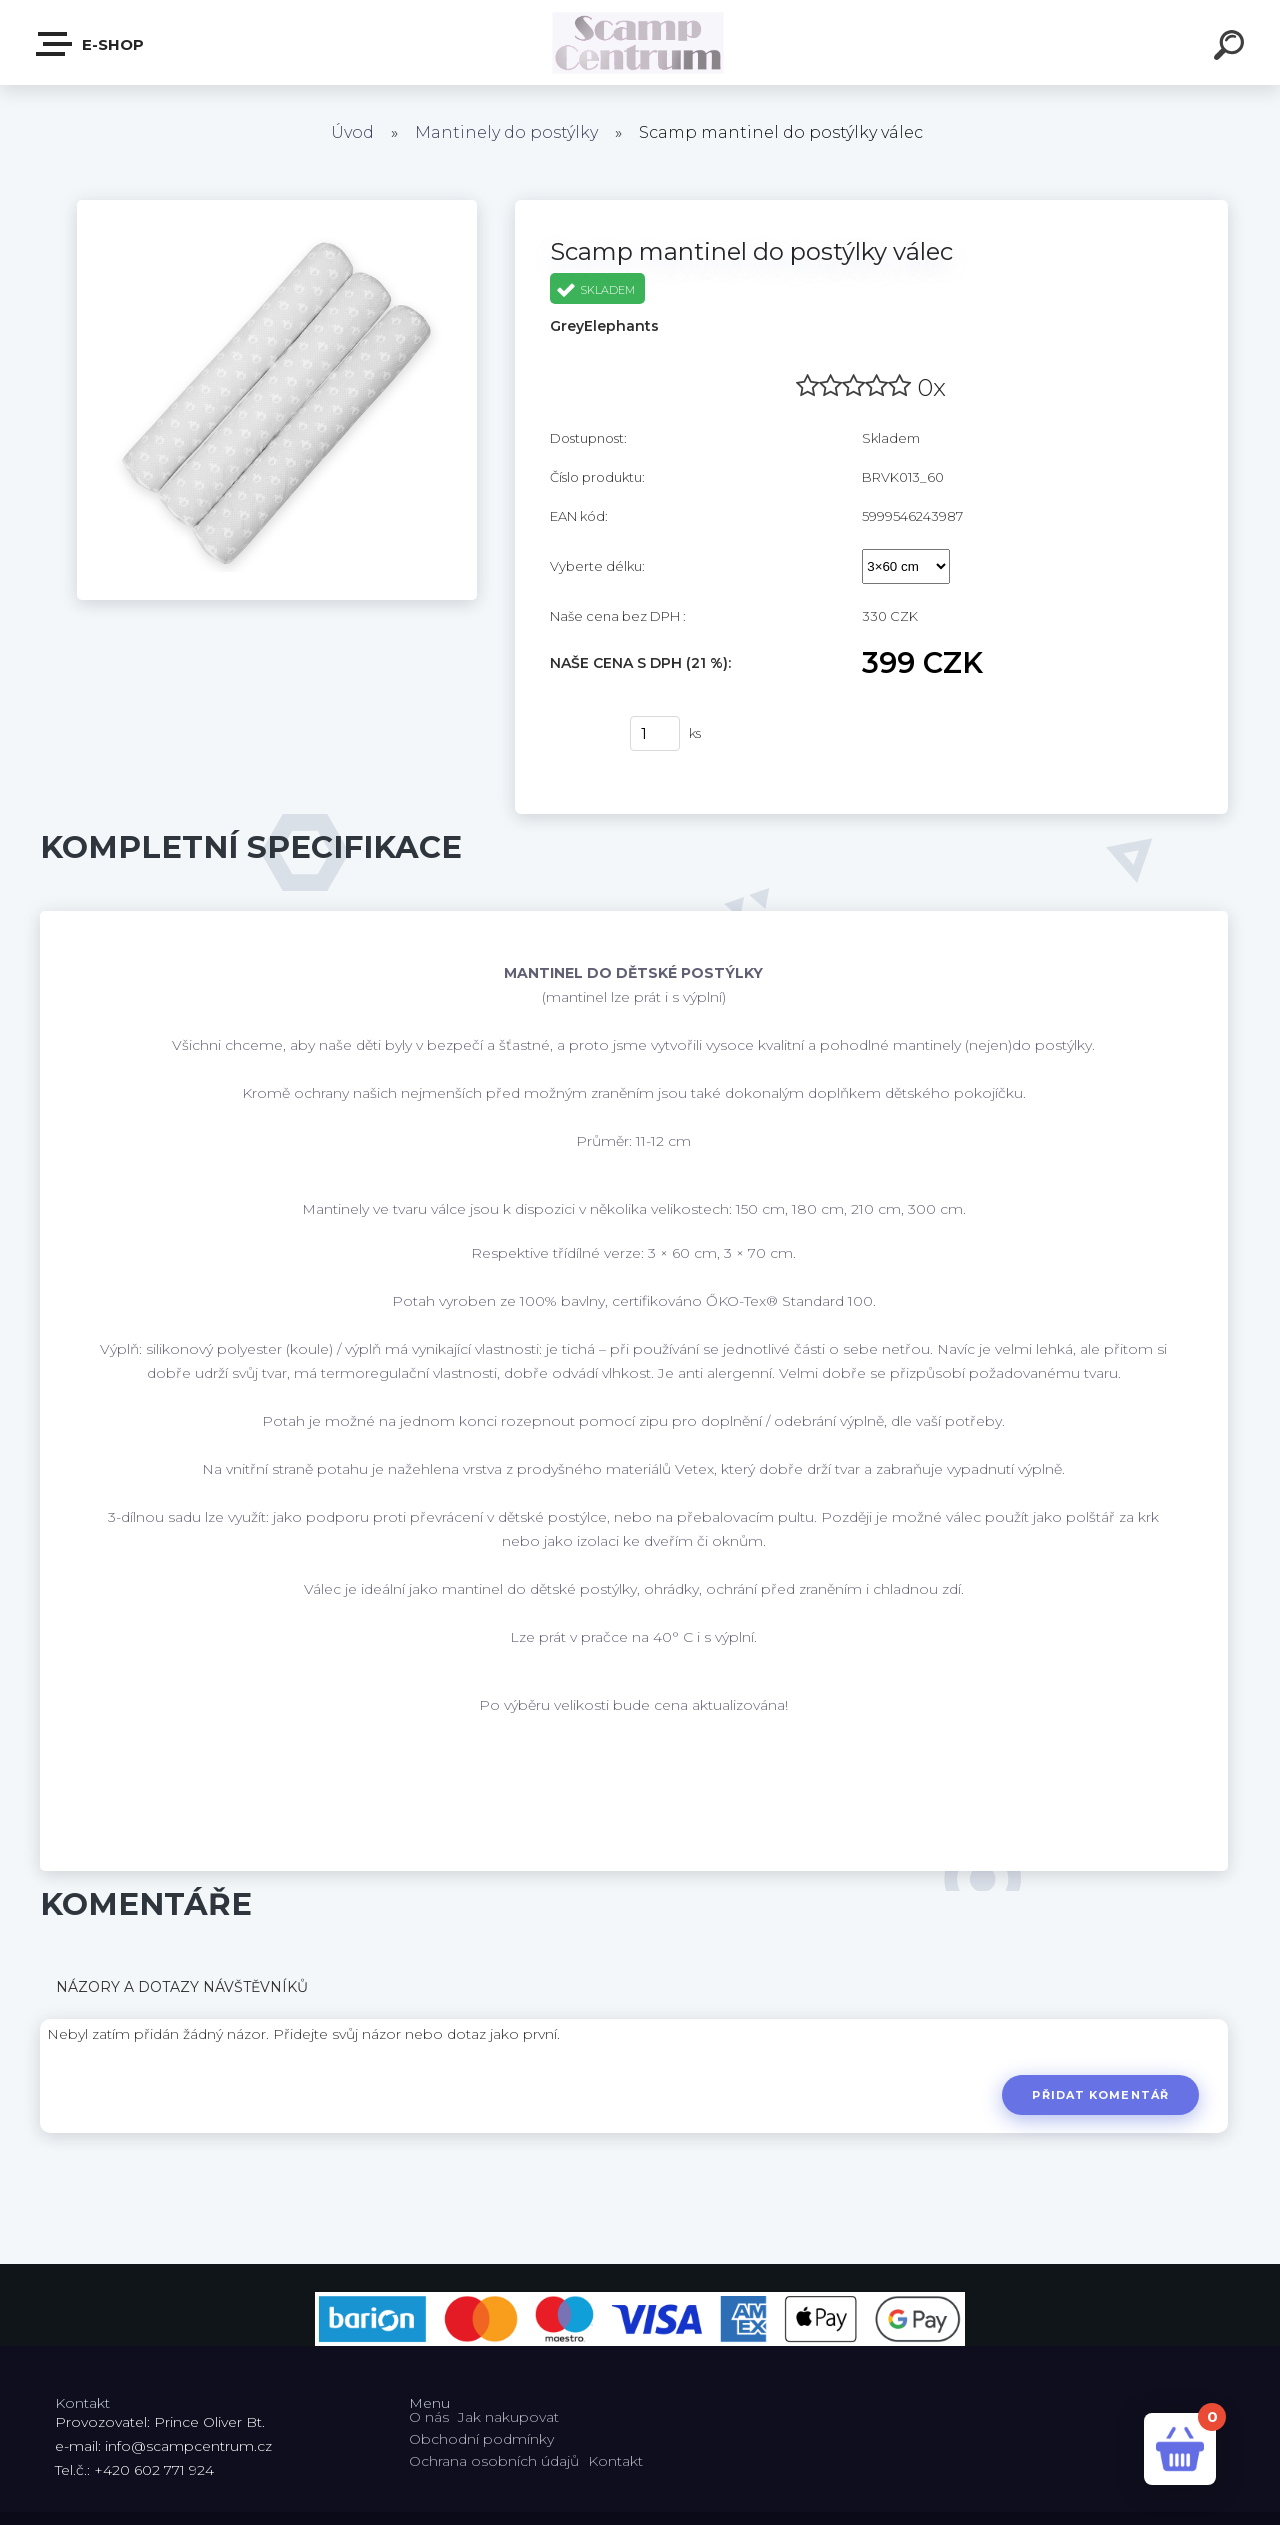 The height and width of the screenshot is (2525, 1280). What do you see at coordinates (577, 734) in the screenshot?
I see `Koupit` at bounding box center [577, 734].